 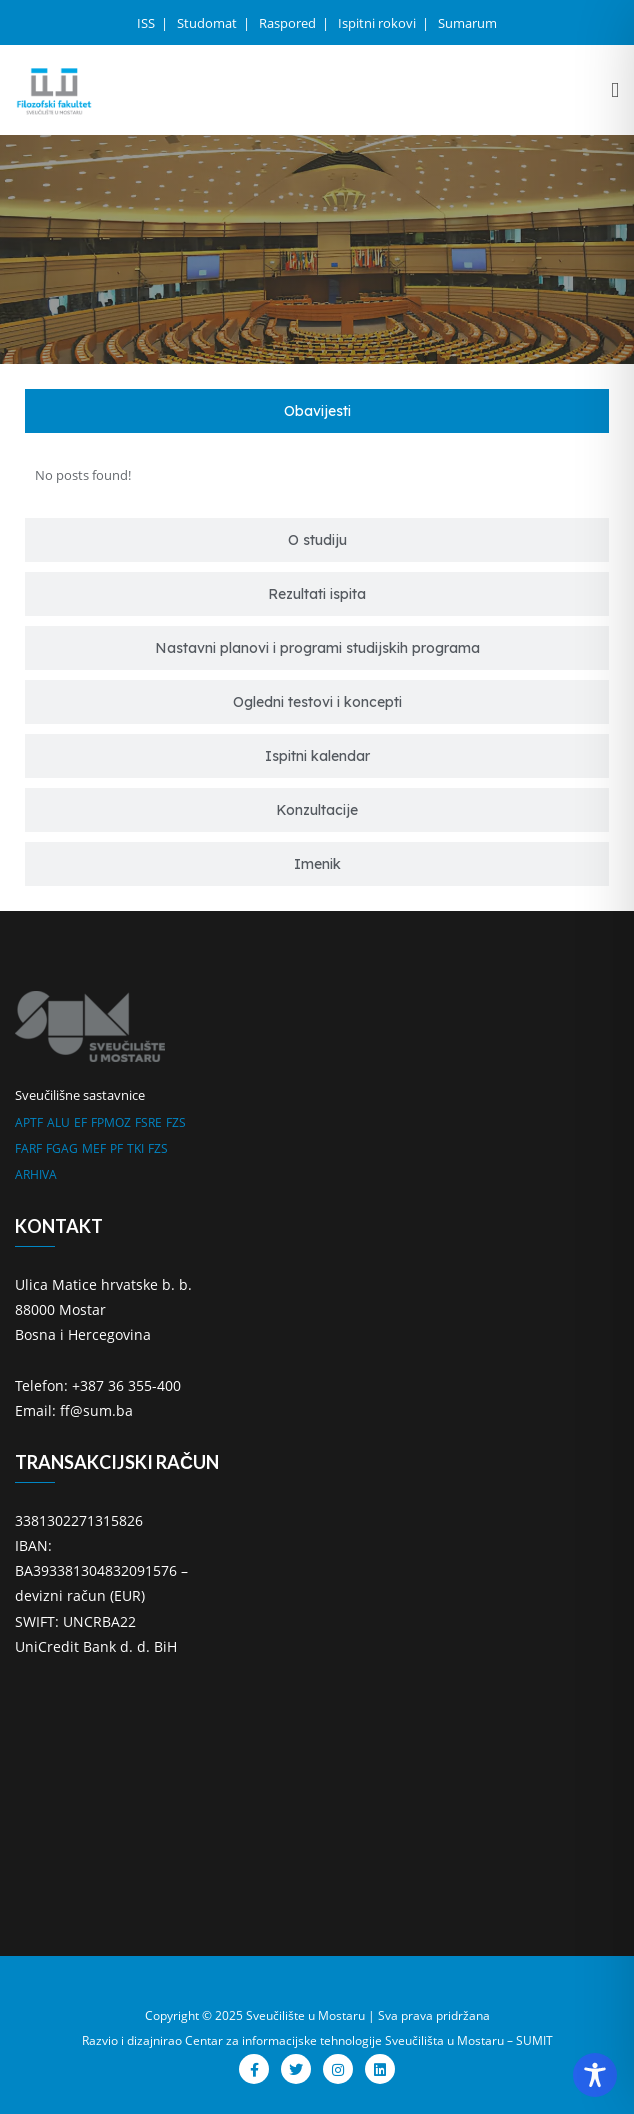 What do you see at coordinates (176, 1122) in the screenshot?
I see `FZS` at bounding box center [176, 1122].